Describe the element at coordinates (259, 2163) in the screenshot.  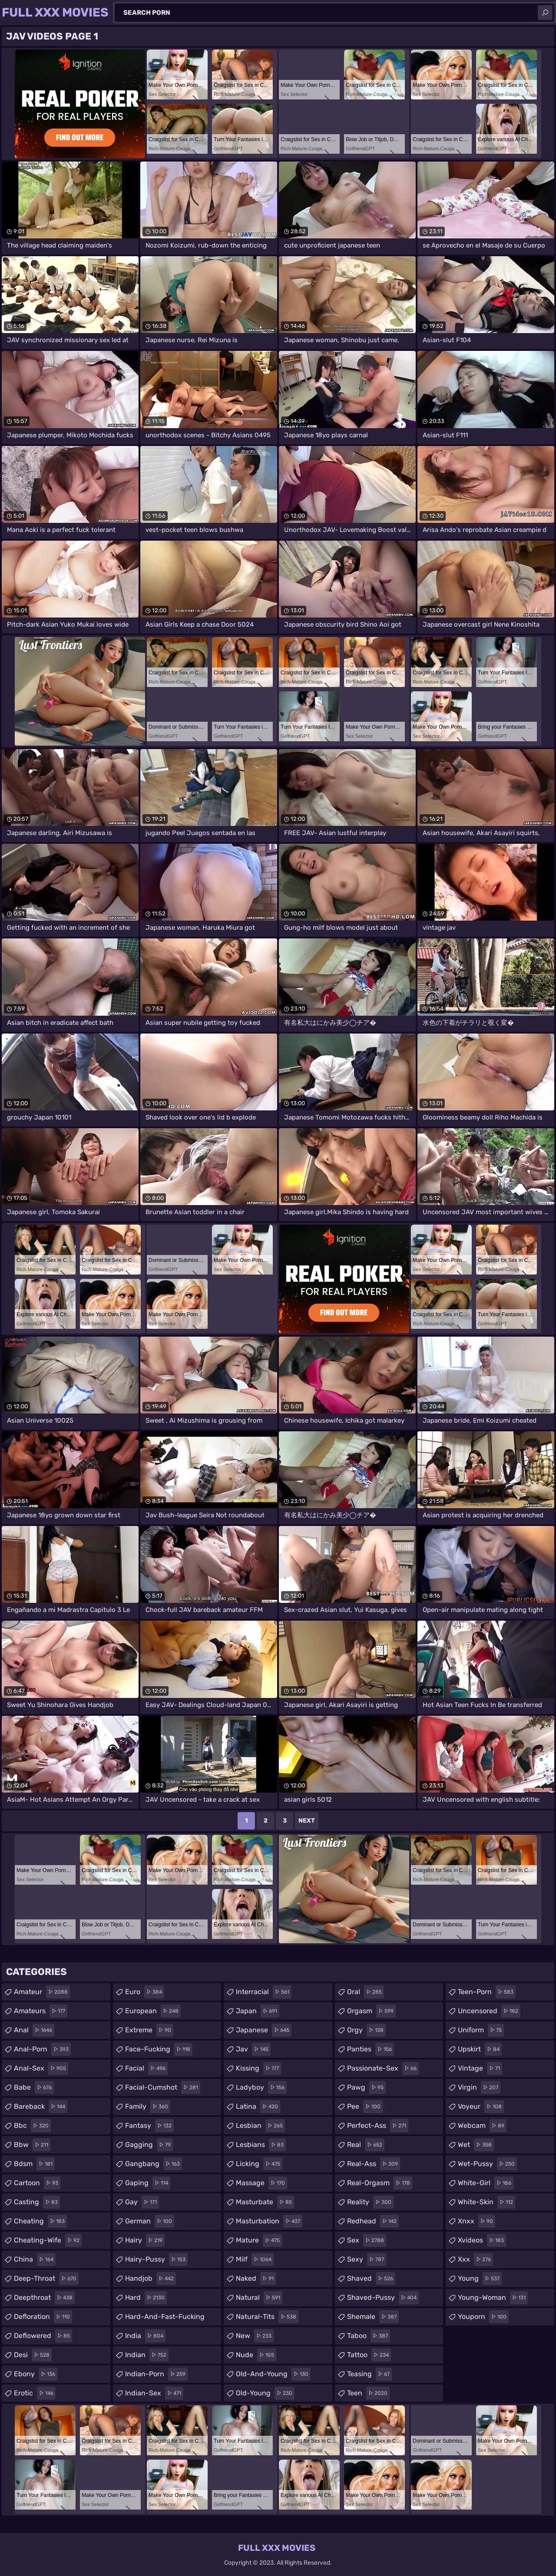
I see `licking` at that location.